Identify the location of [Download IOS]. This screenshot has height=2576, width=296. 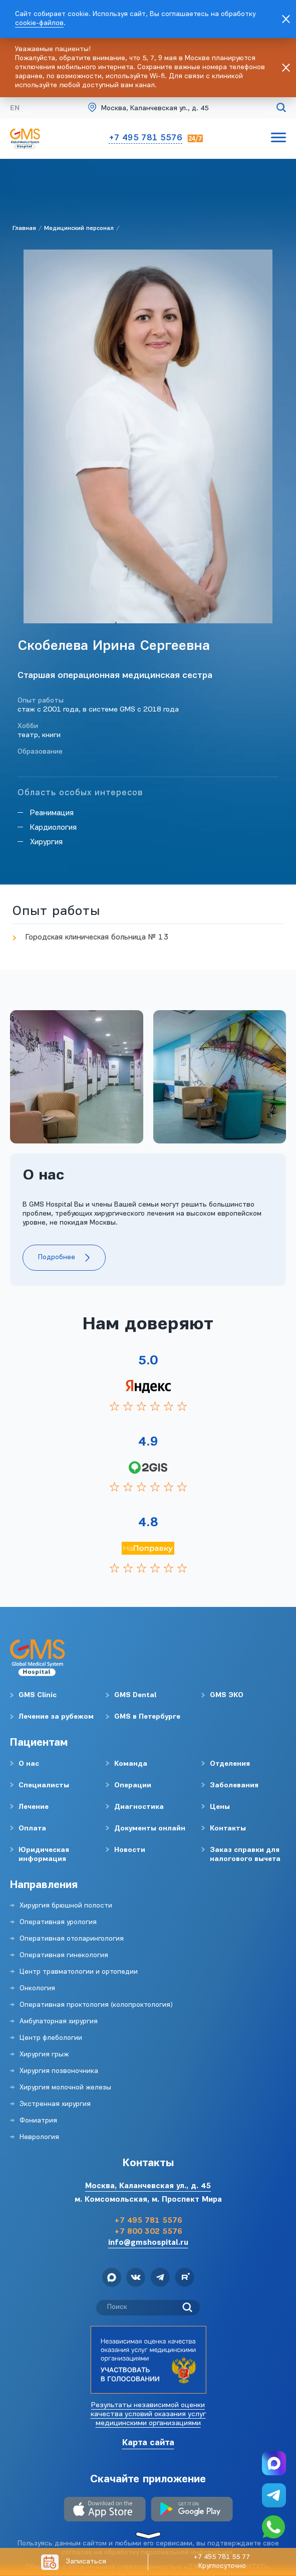
(105, 2510).